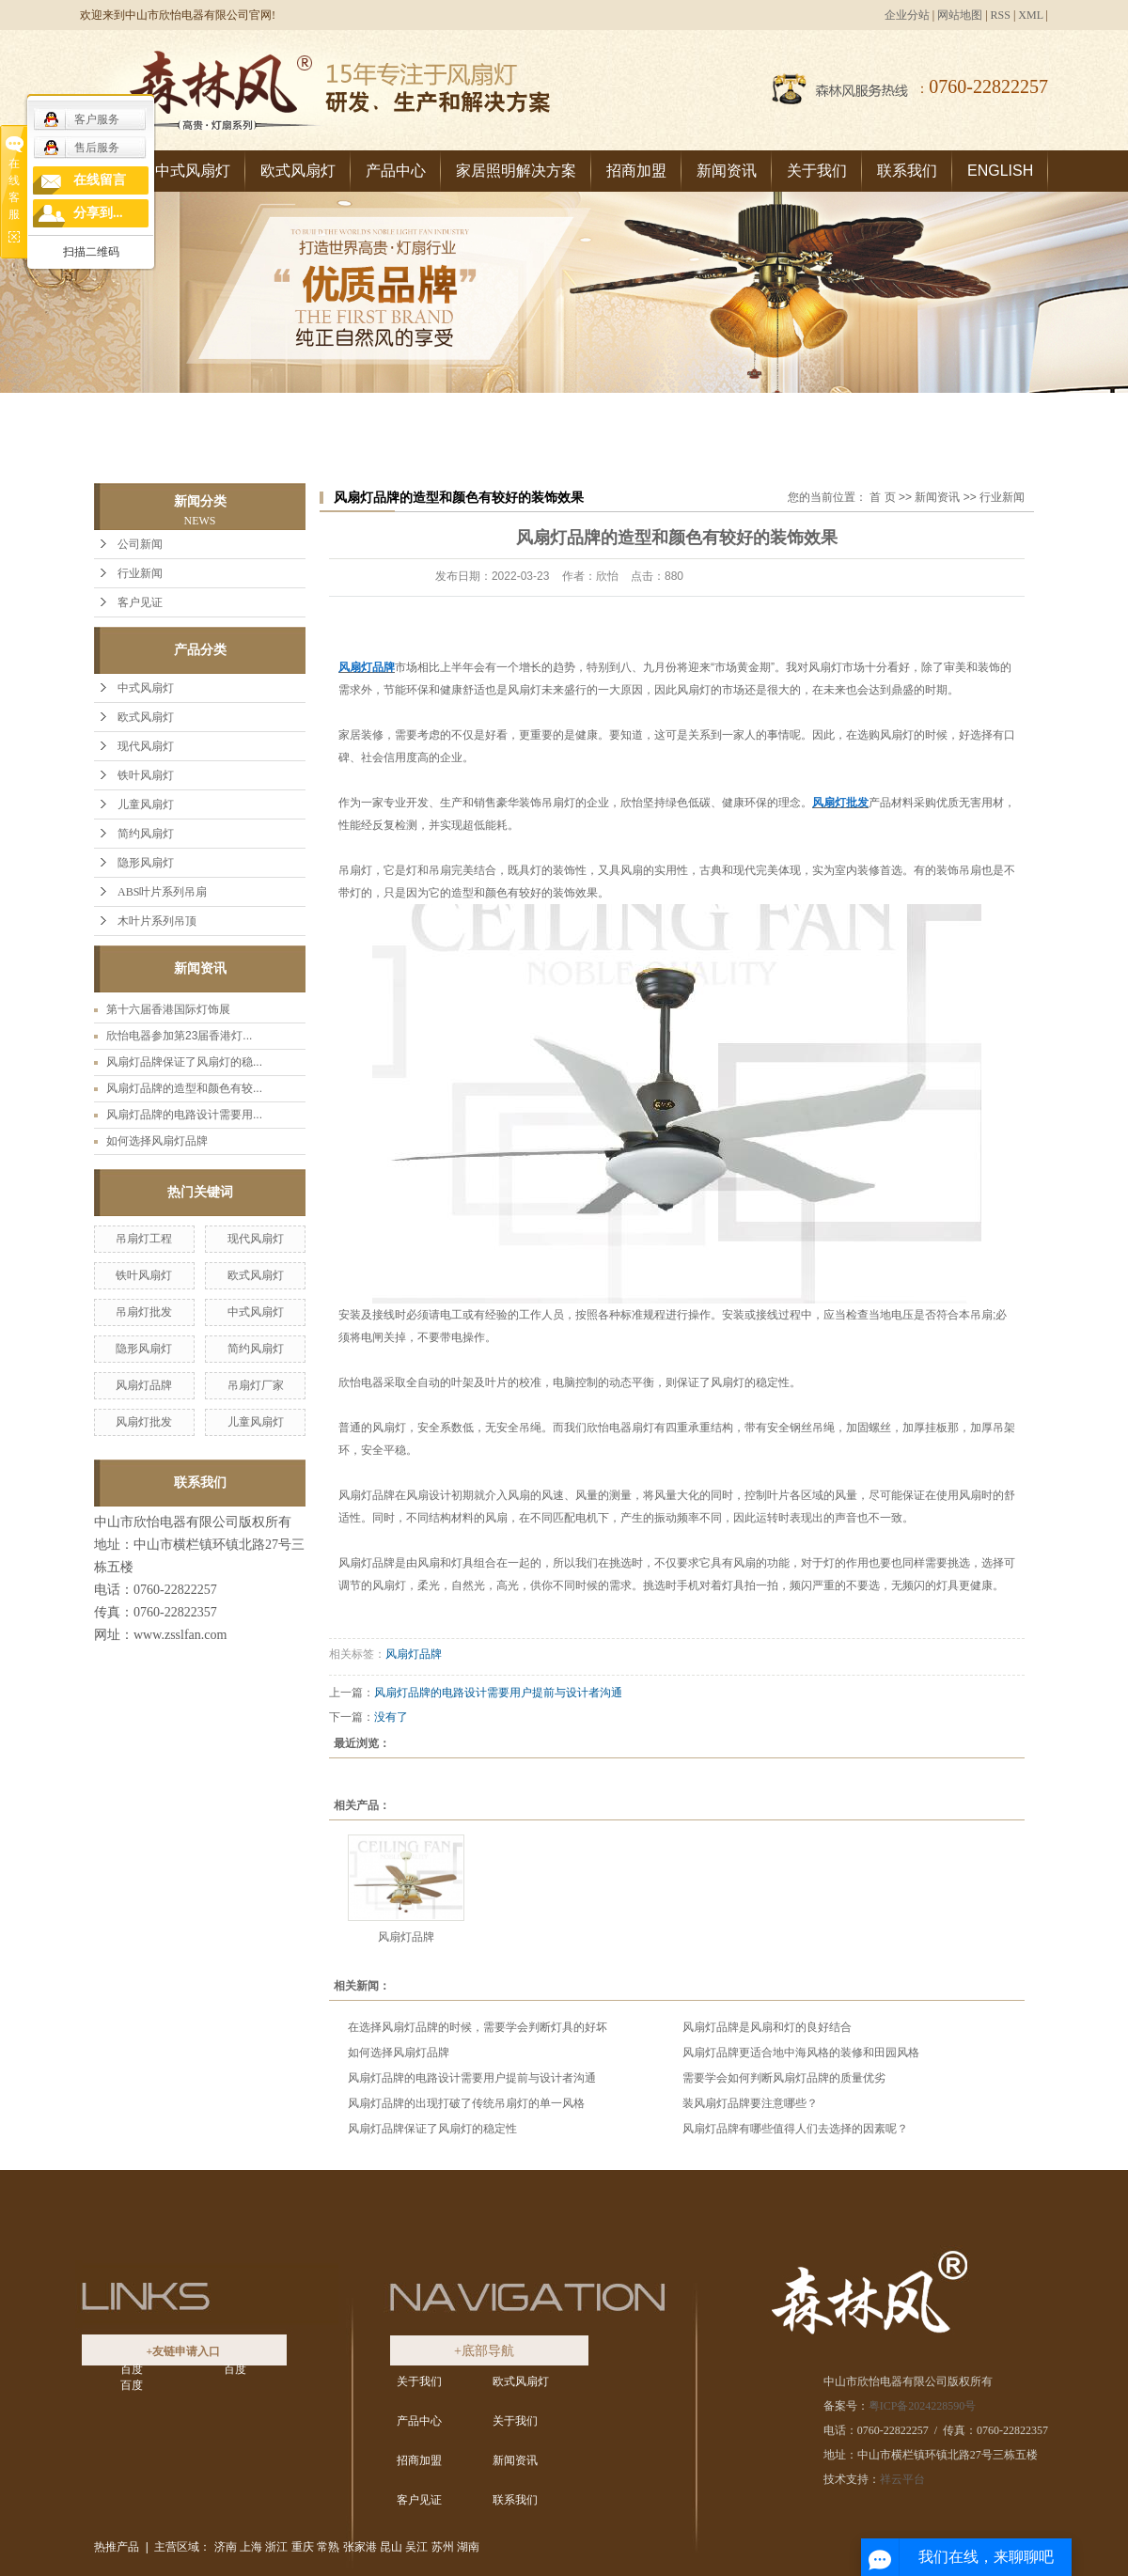  Describe the element at coordinates (298, 171) in the screenshot. I see `欧式风扇灯` at that location.